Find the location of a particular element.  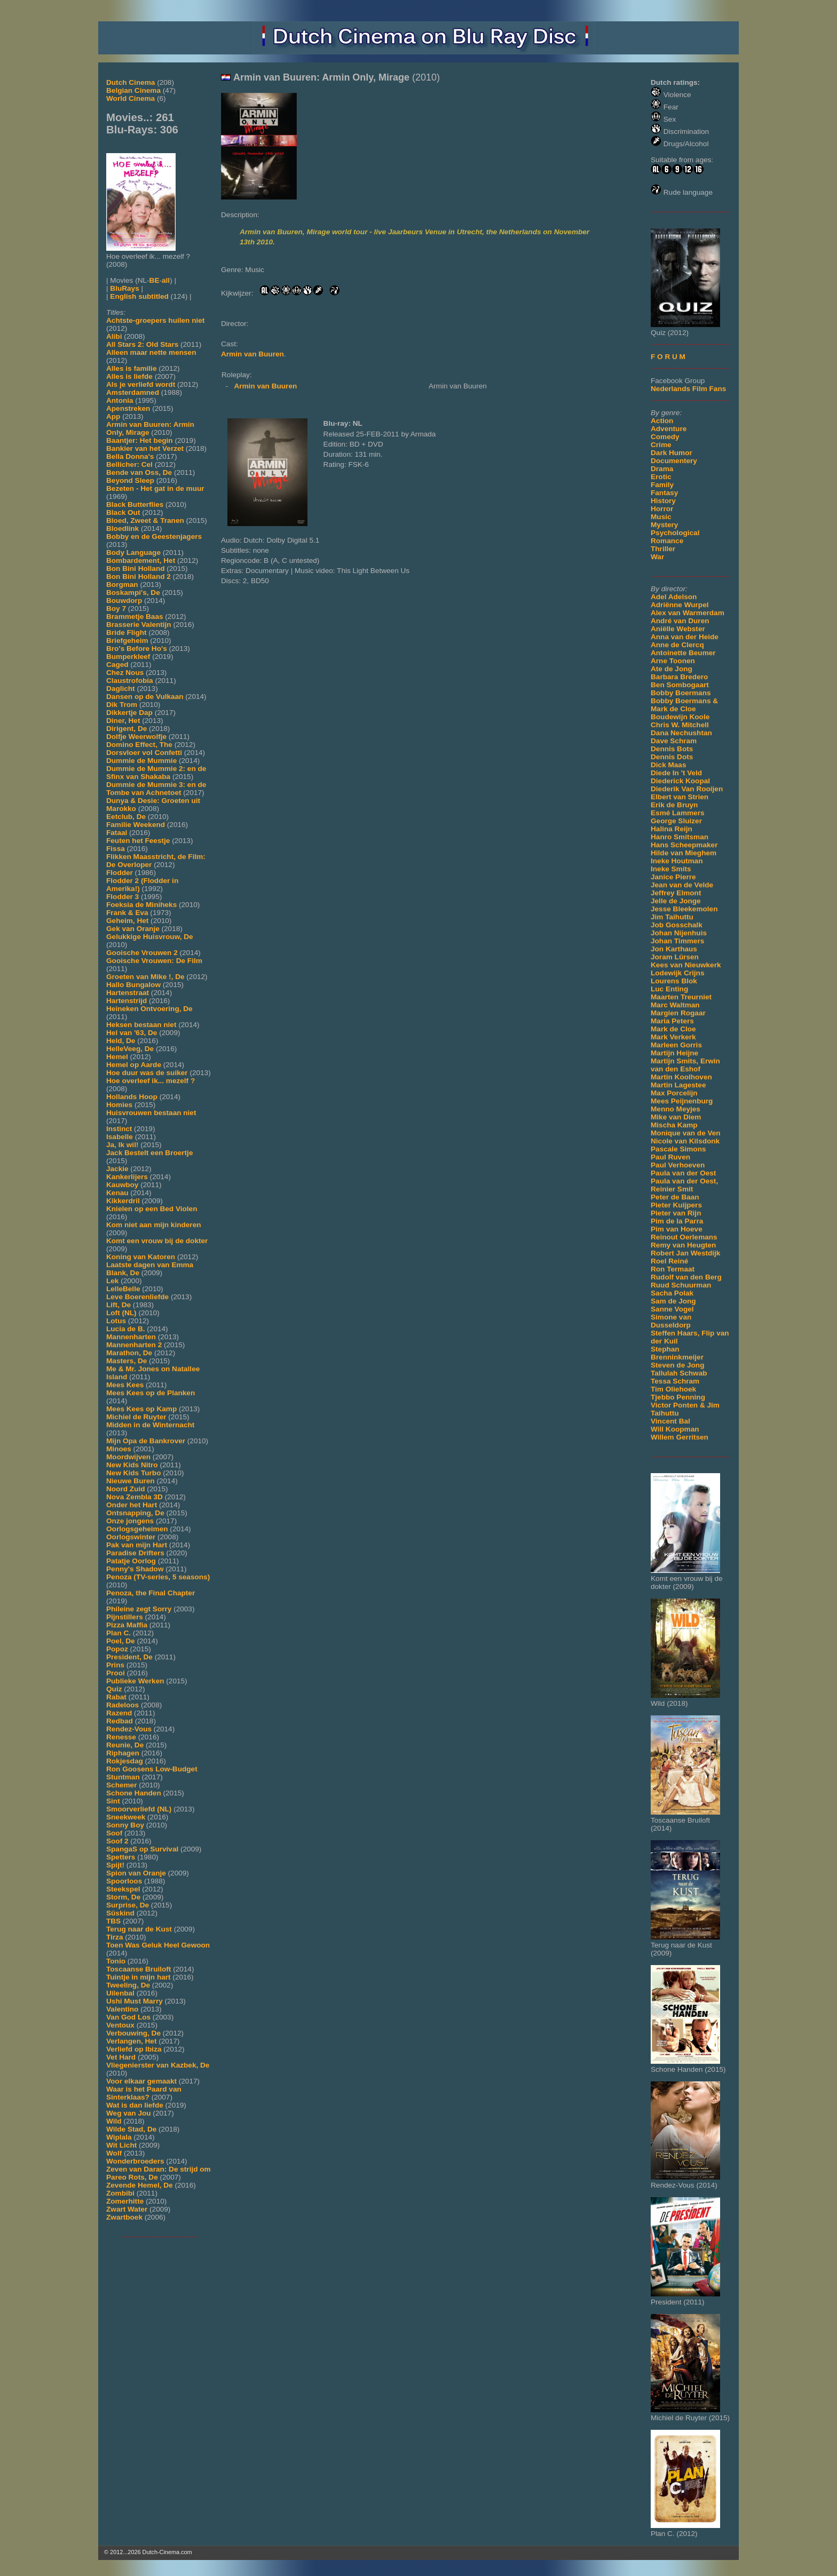

Tjebbo Penning is located at coordinates (678, 1397).